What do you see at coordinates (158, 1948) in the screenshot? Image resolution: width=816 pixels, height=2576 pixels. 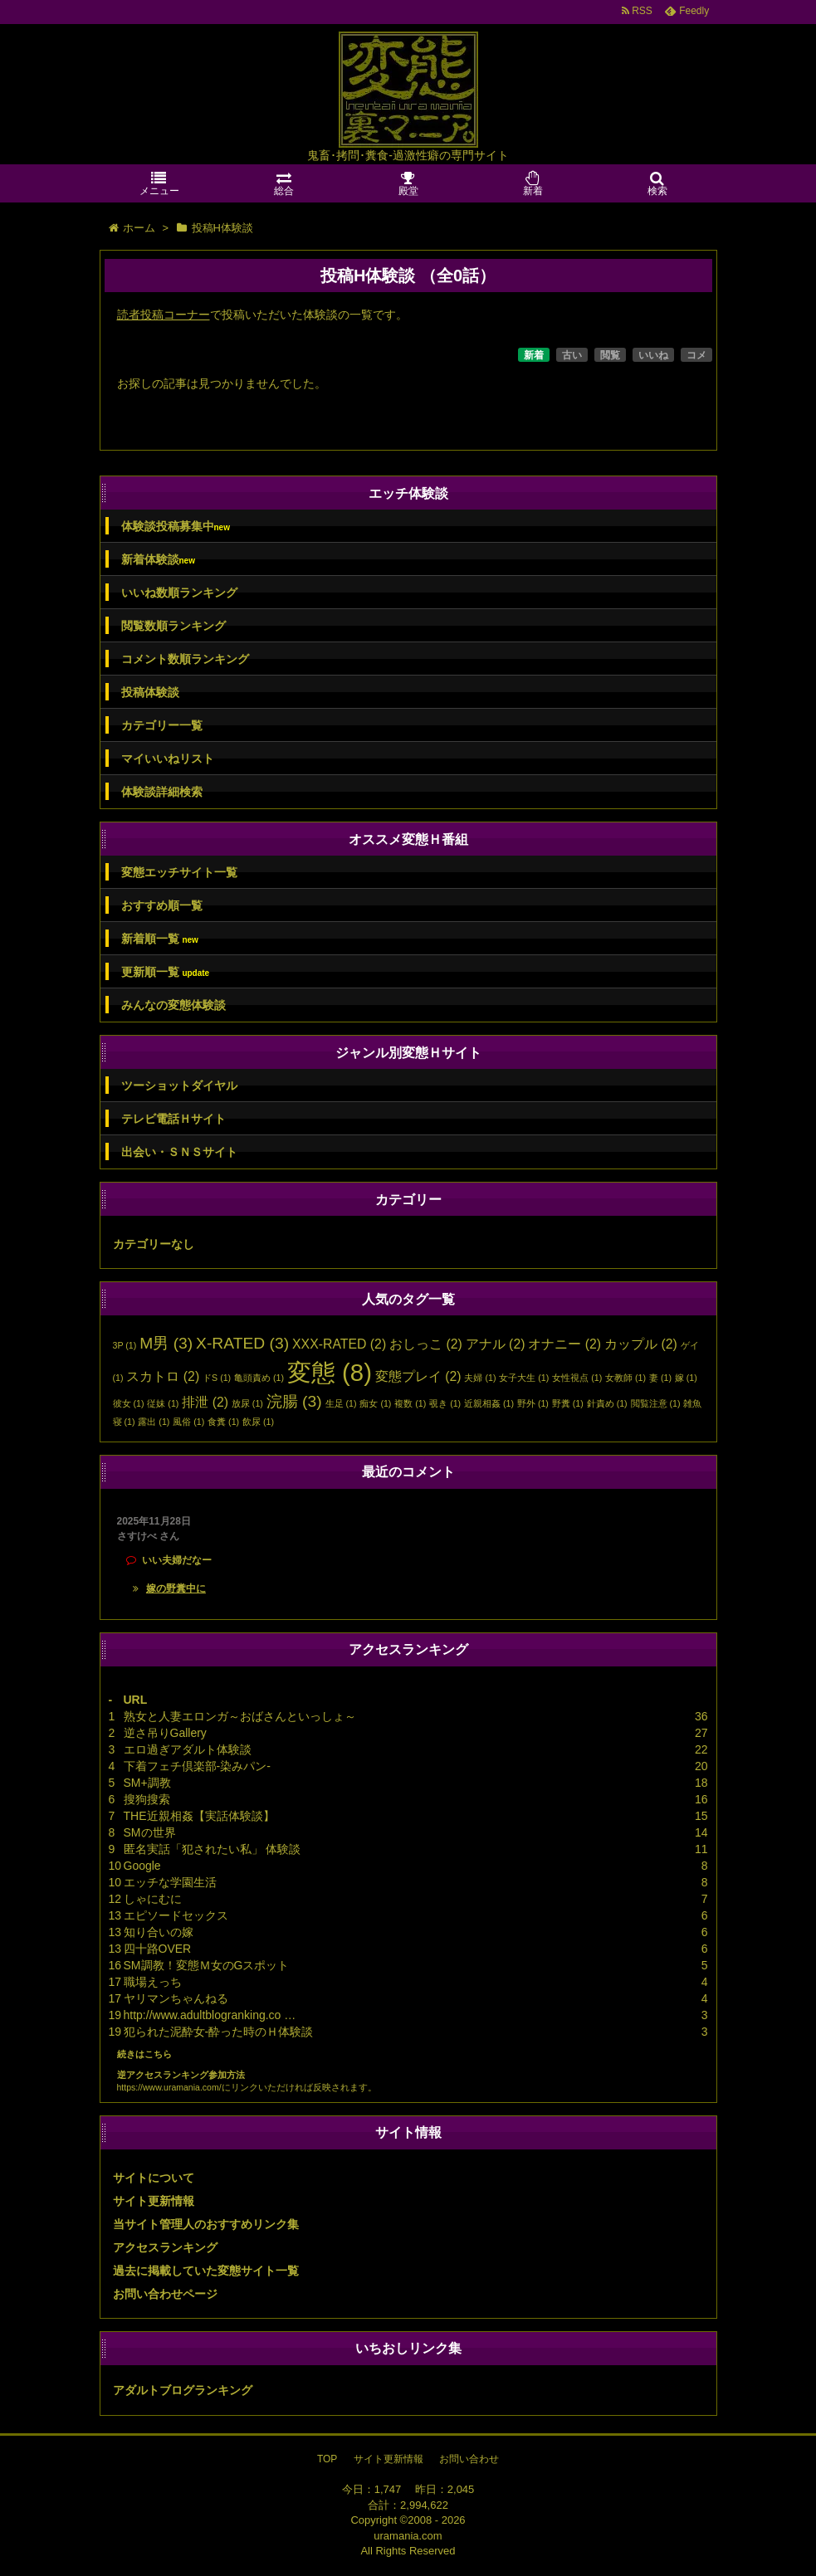 I see `四十路OVER` at bounding box center [158, 1948].